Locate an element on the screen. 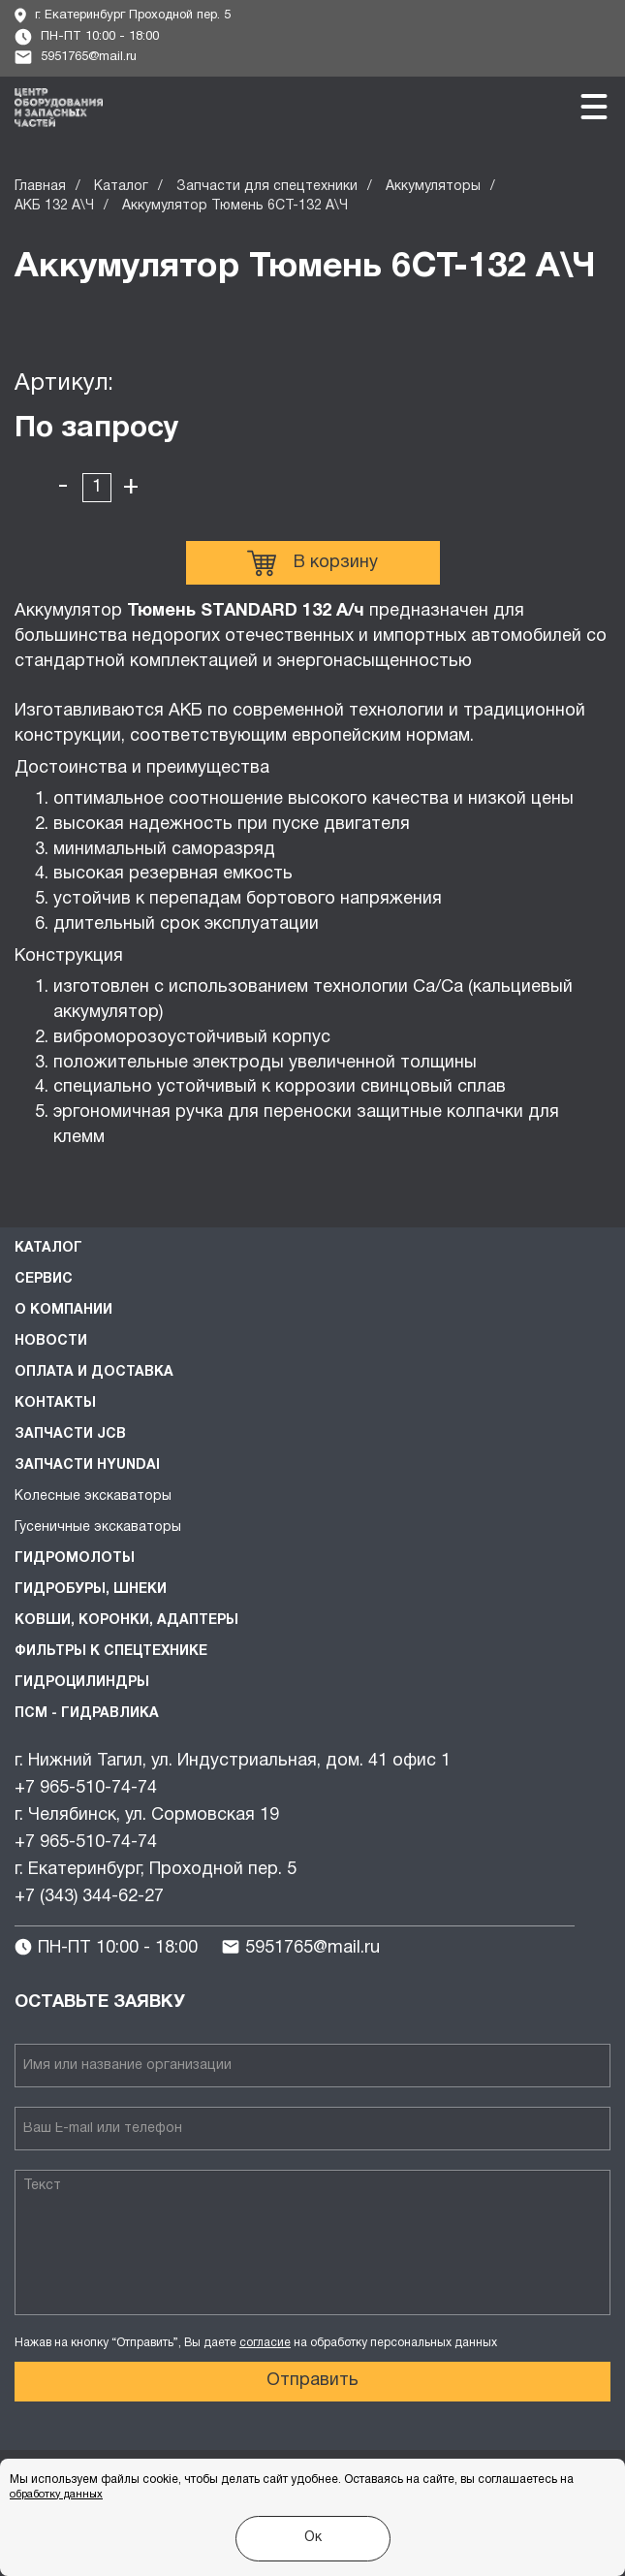  Запчасти HYUNDAI is located at coordinates (87, 1465).